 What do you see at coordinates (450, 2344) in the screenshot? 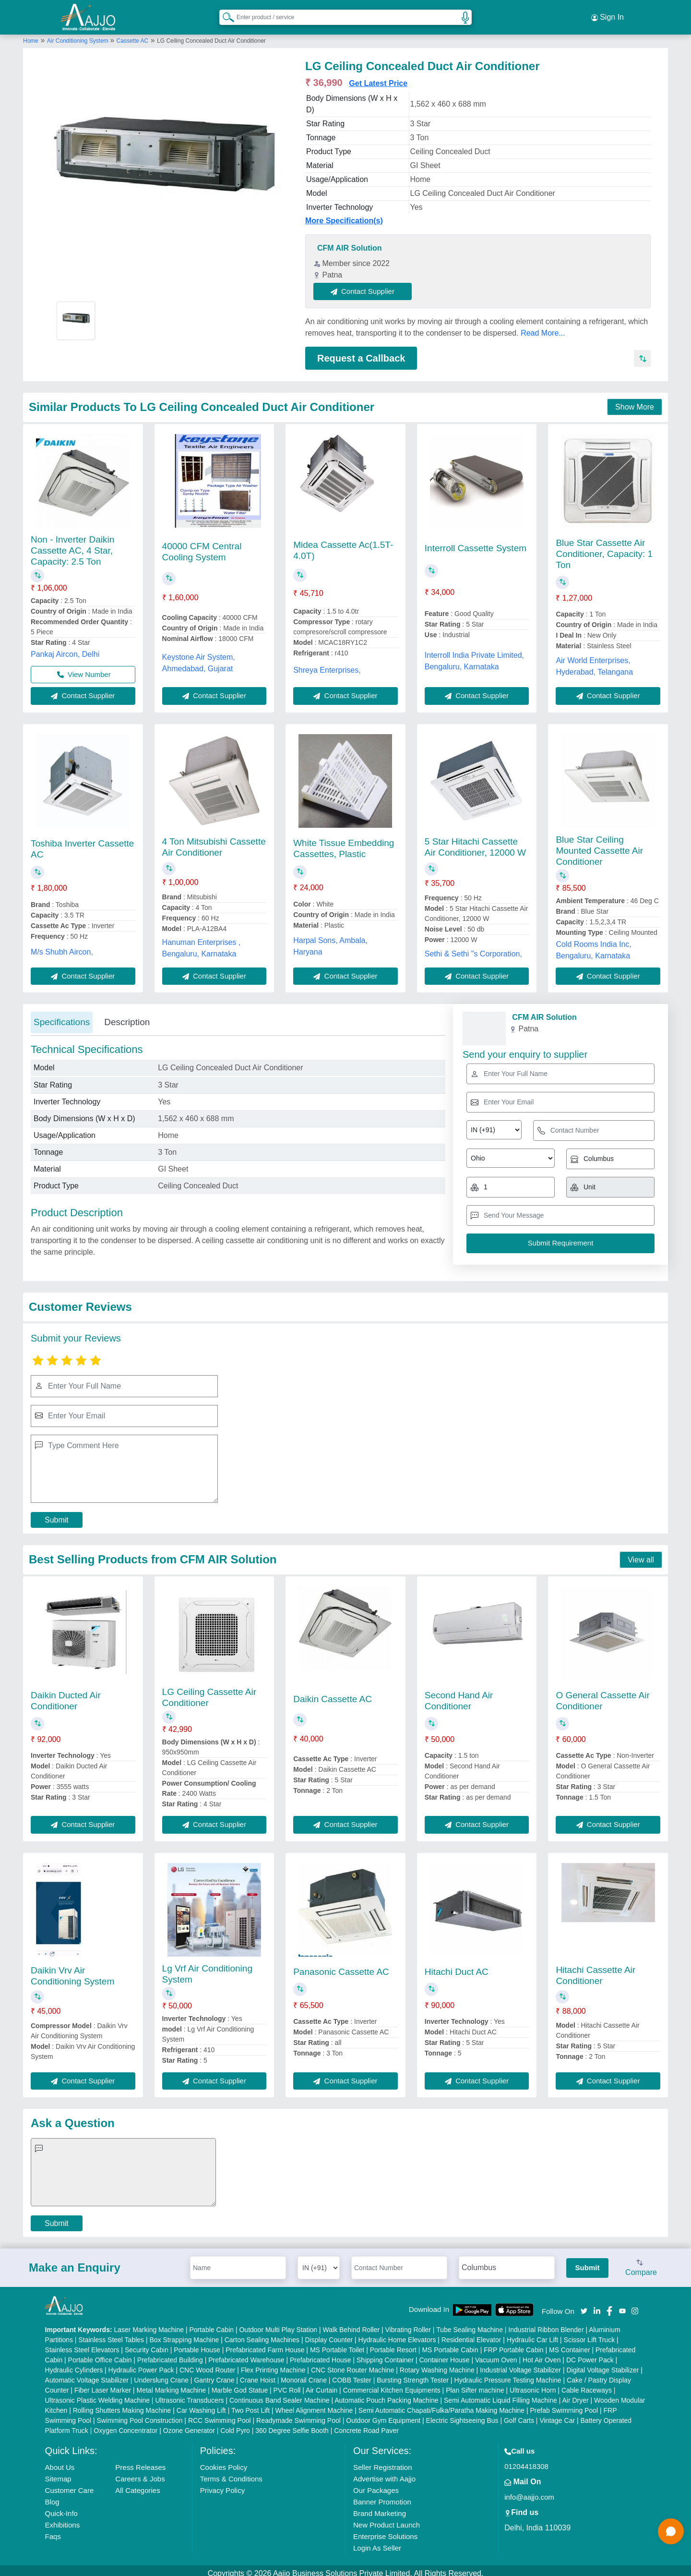
I see `MS Portable Cabin` at bounding box center [450, 2344].